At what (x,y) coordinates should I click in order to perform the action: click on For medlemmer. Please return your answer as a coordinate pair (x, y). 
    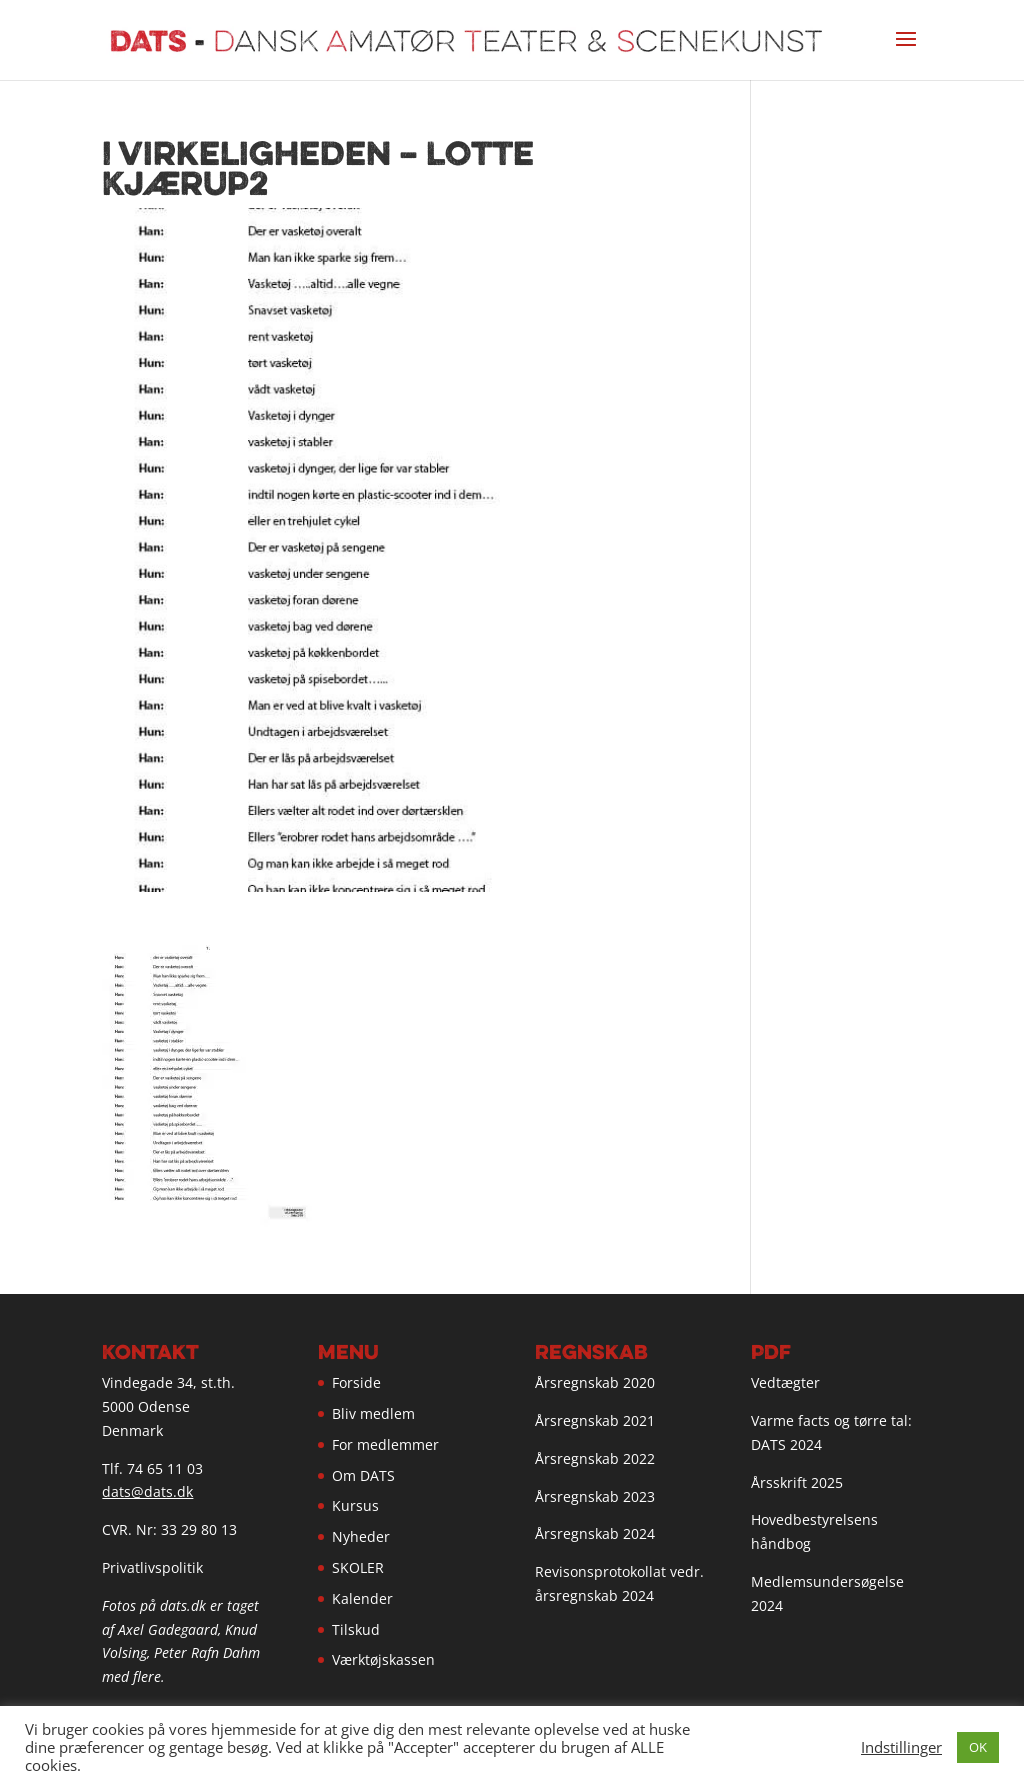
    Looking at the image, I should click on (385, 1444).